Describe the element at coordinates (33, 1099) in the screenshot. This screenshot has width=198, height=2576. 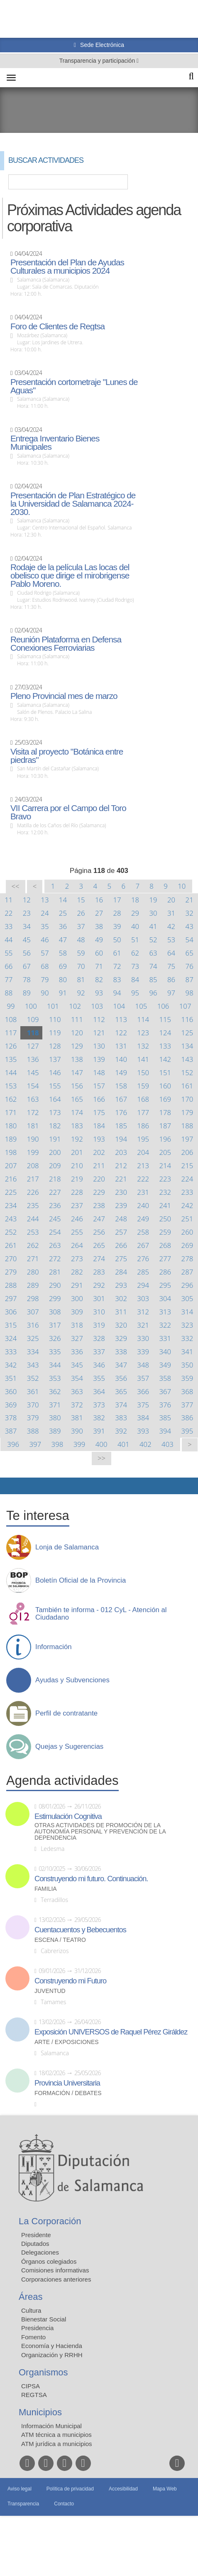
I see `163` at that location.